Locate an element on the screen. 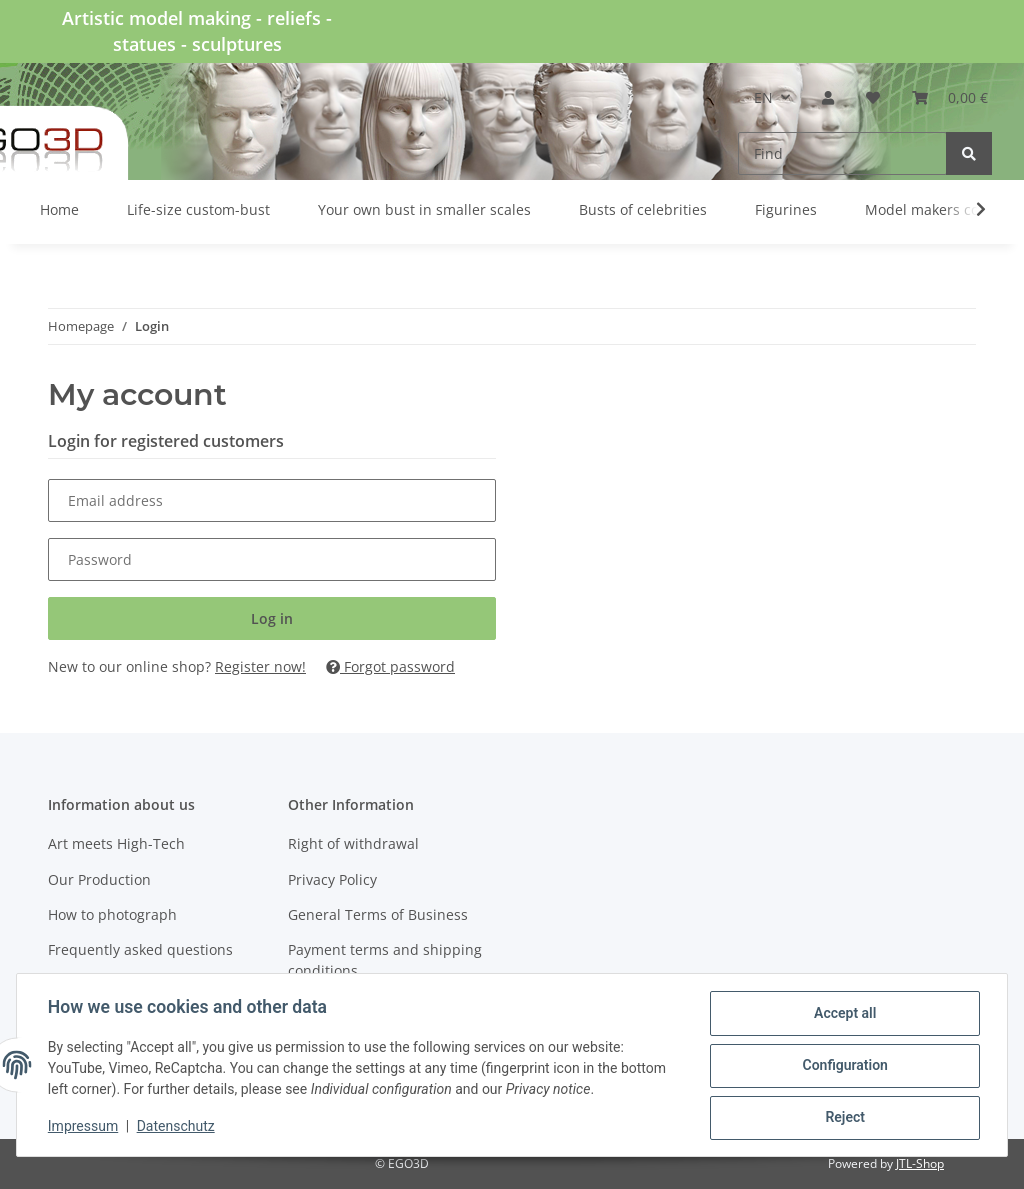  Frequently asked questions is located at coordinates (140, 949).